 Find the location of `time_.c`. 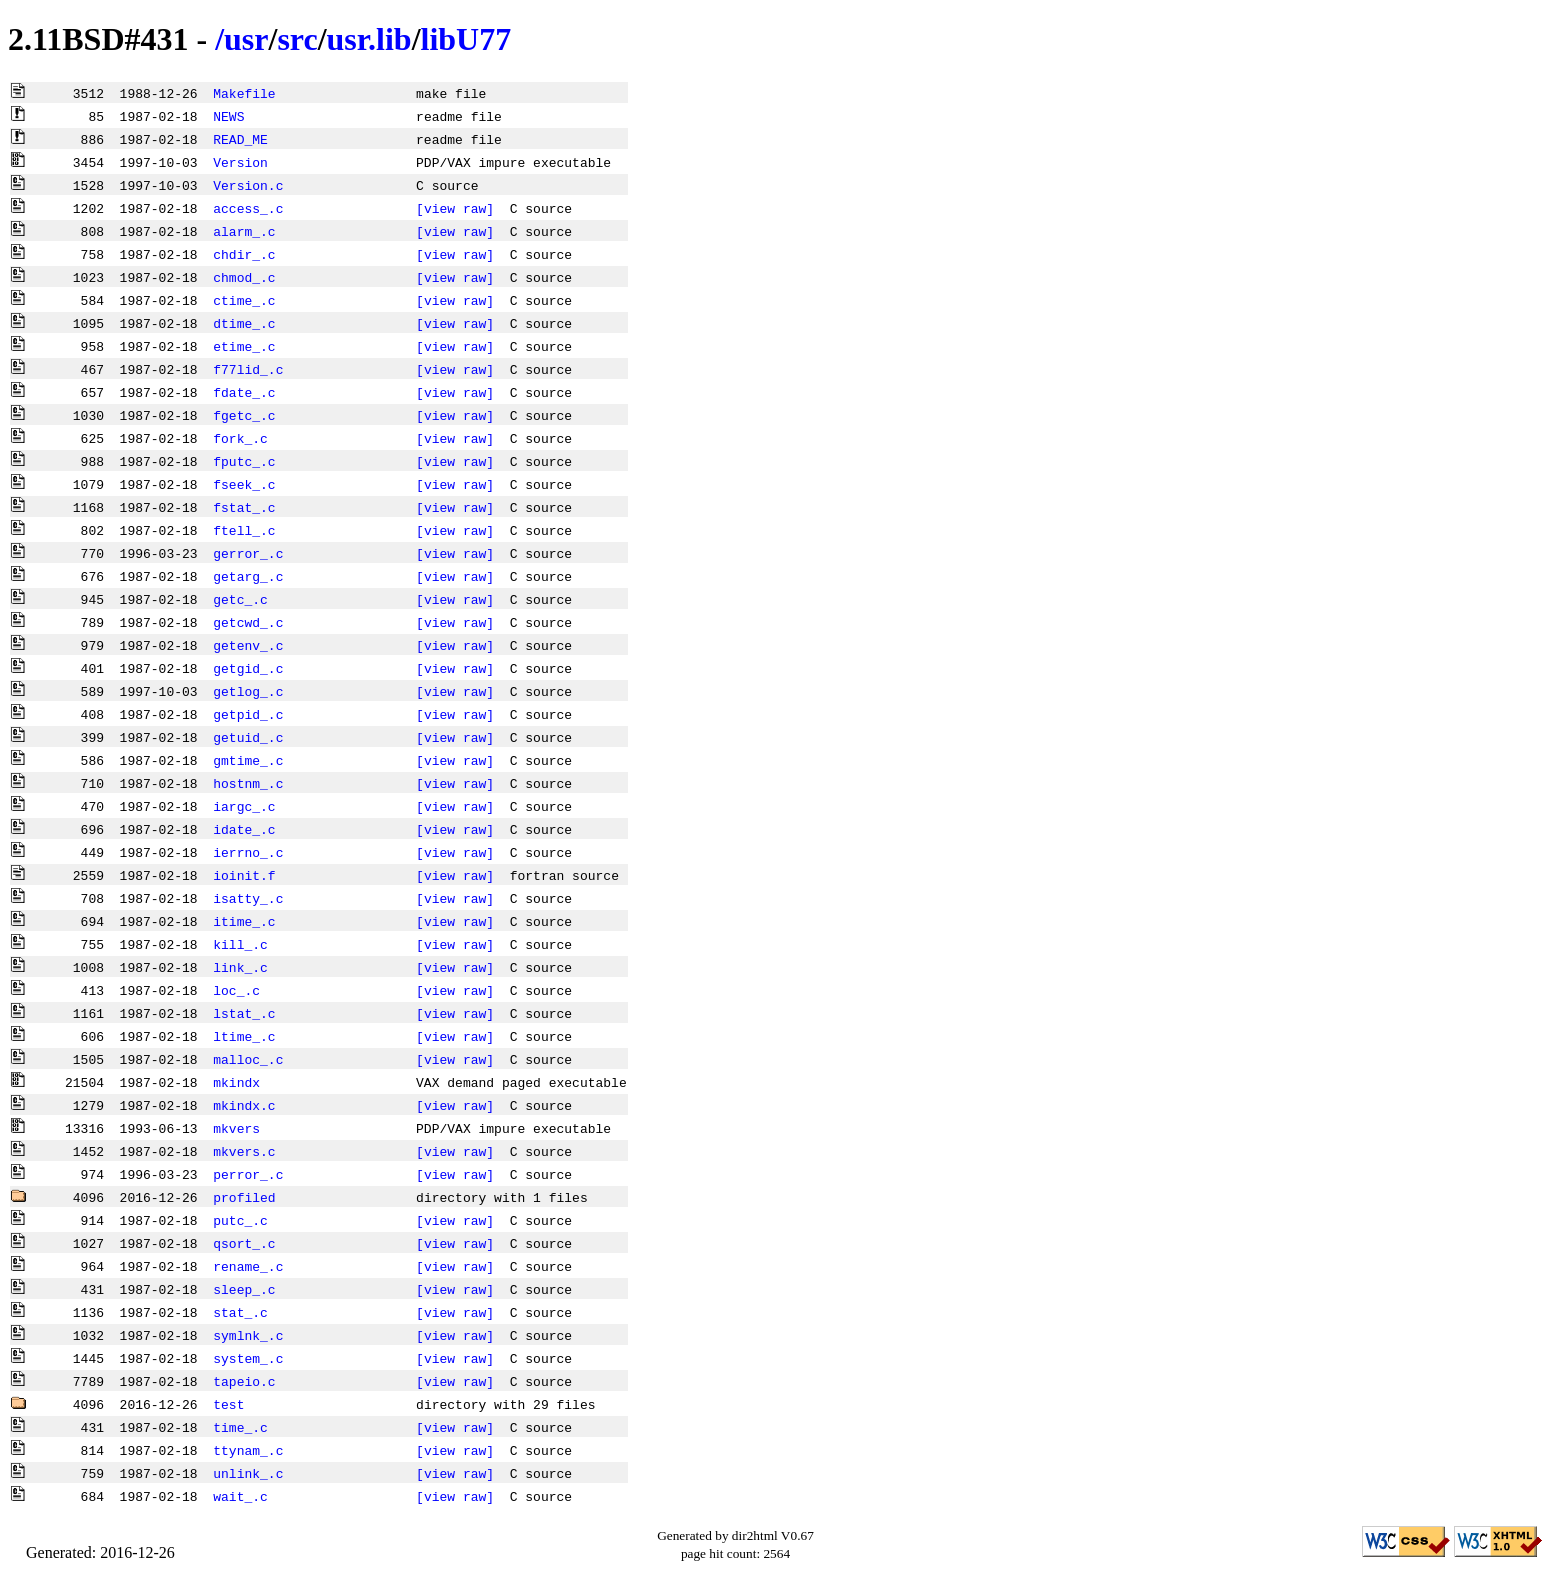

time_.c is located at coordinates (240, 1427).